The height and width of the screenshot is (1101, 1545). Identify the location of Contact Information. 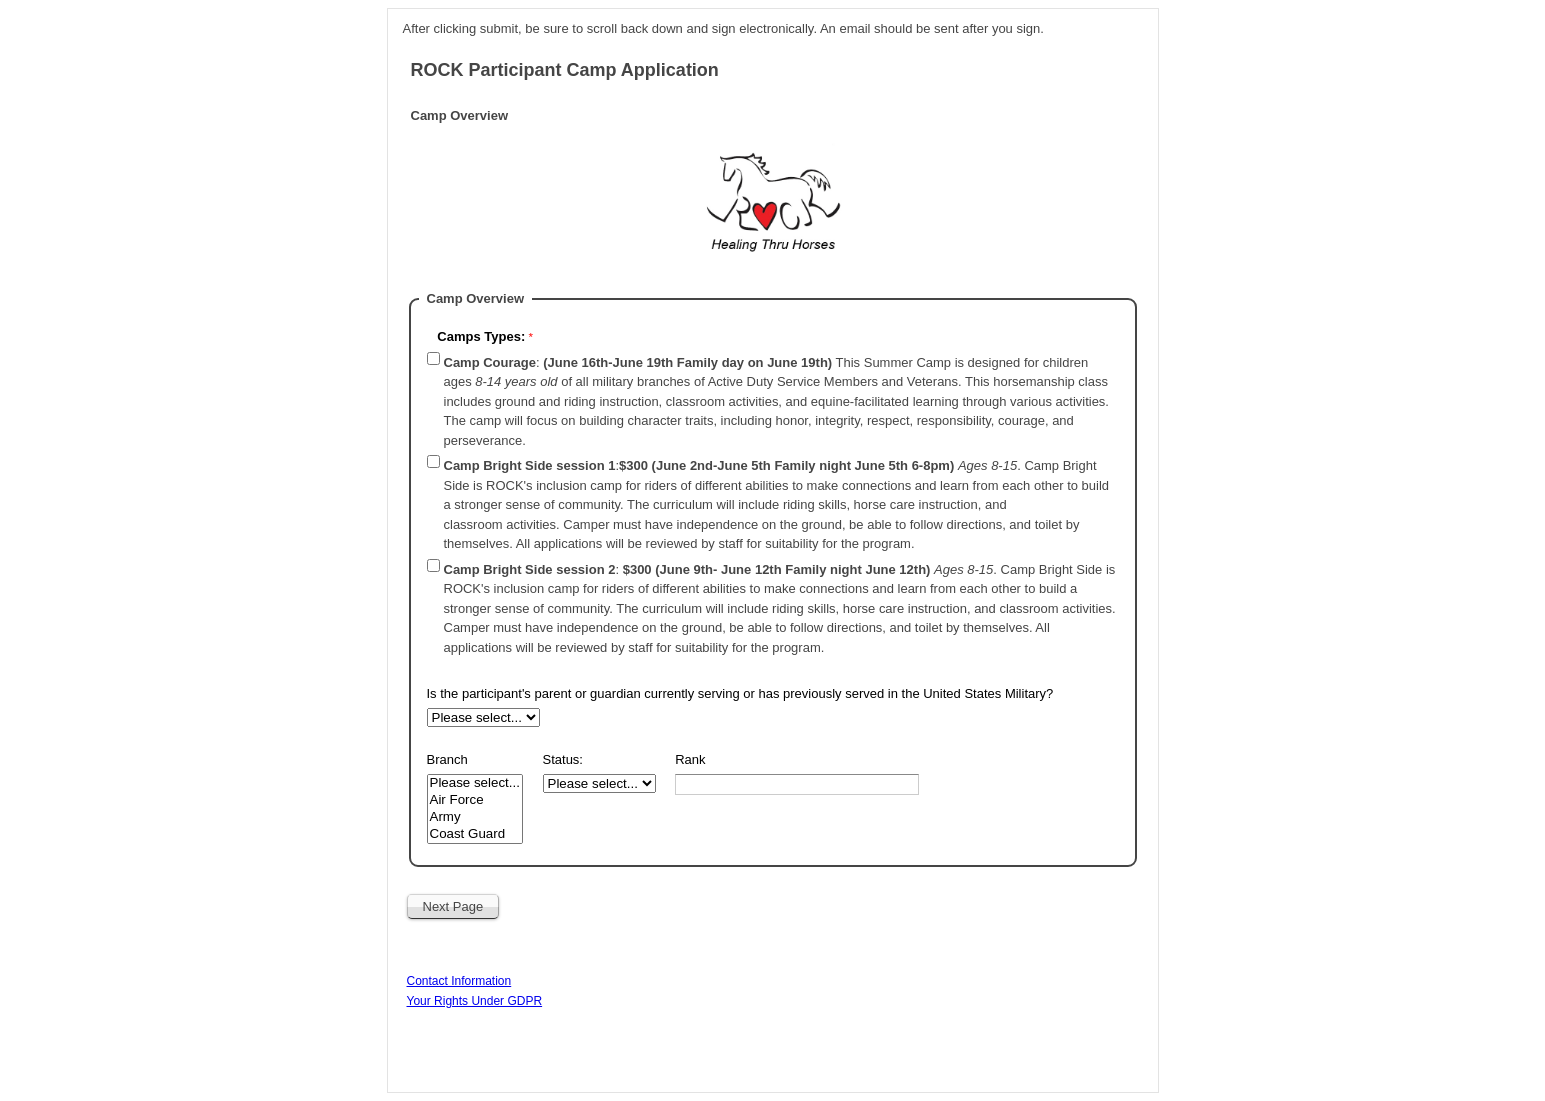
(459, 981).